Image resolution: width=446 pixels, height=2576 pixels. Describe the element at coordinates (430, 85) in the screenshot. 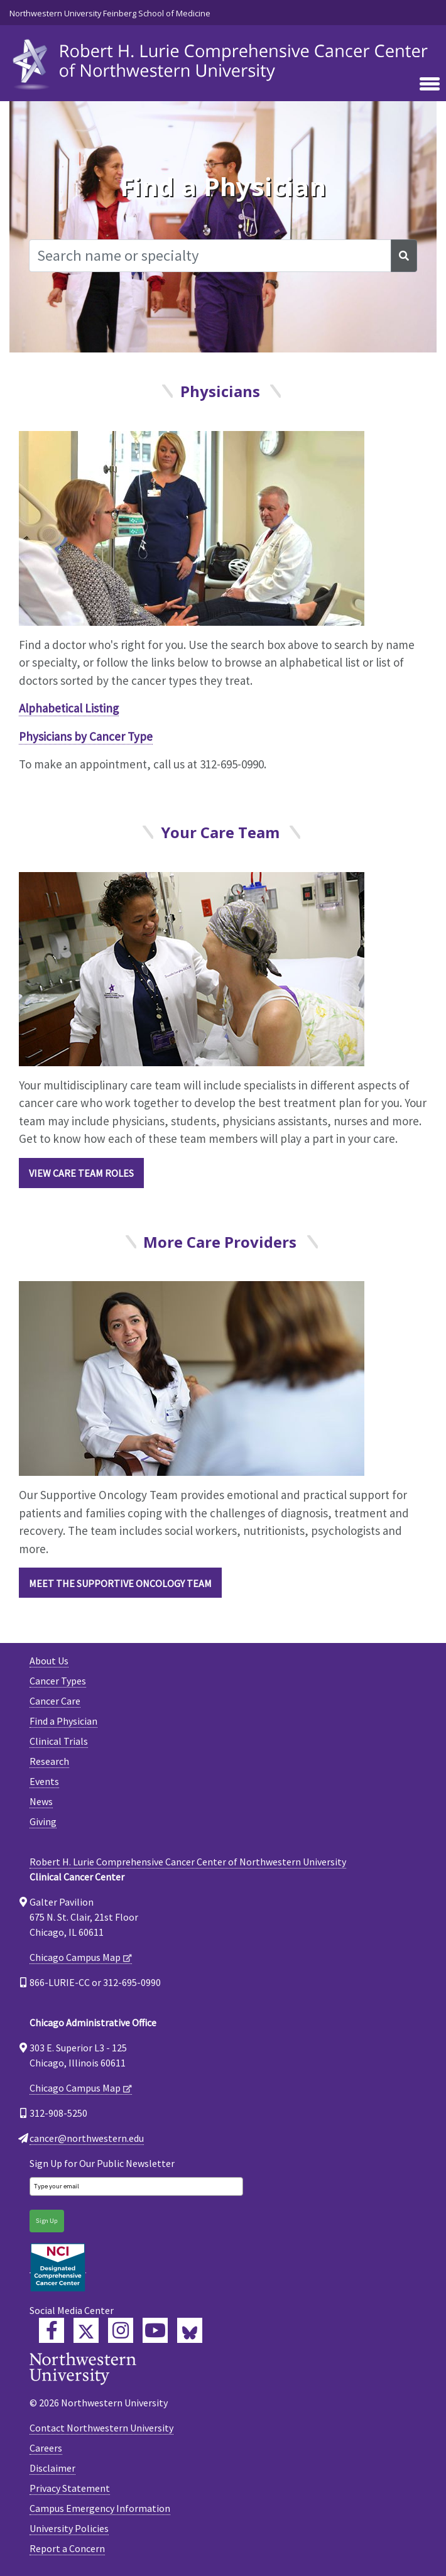

I see `[Toggle navigation]` at that location.